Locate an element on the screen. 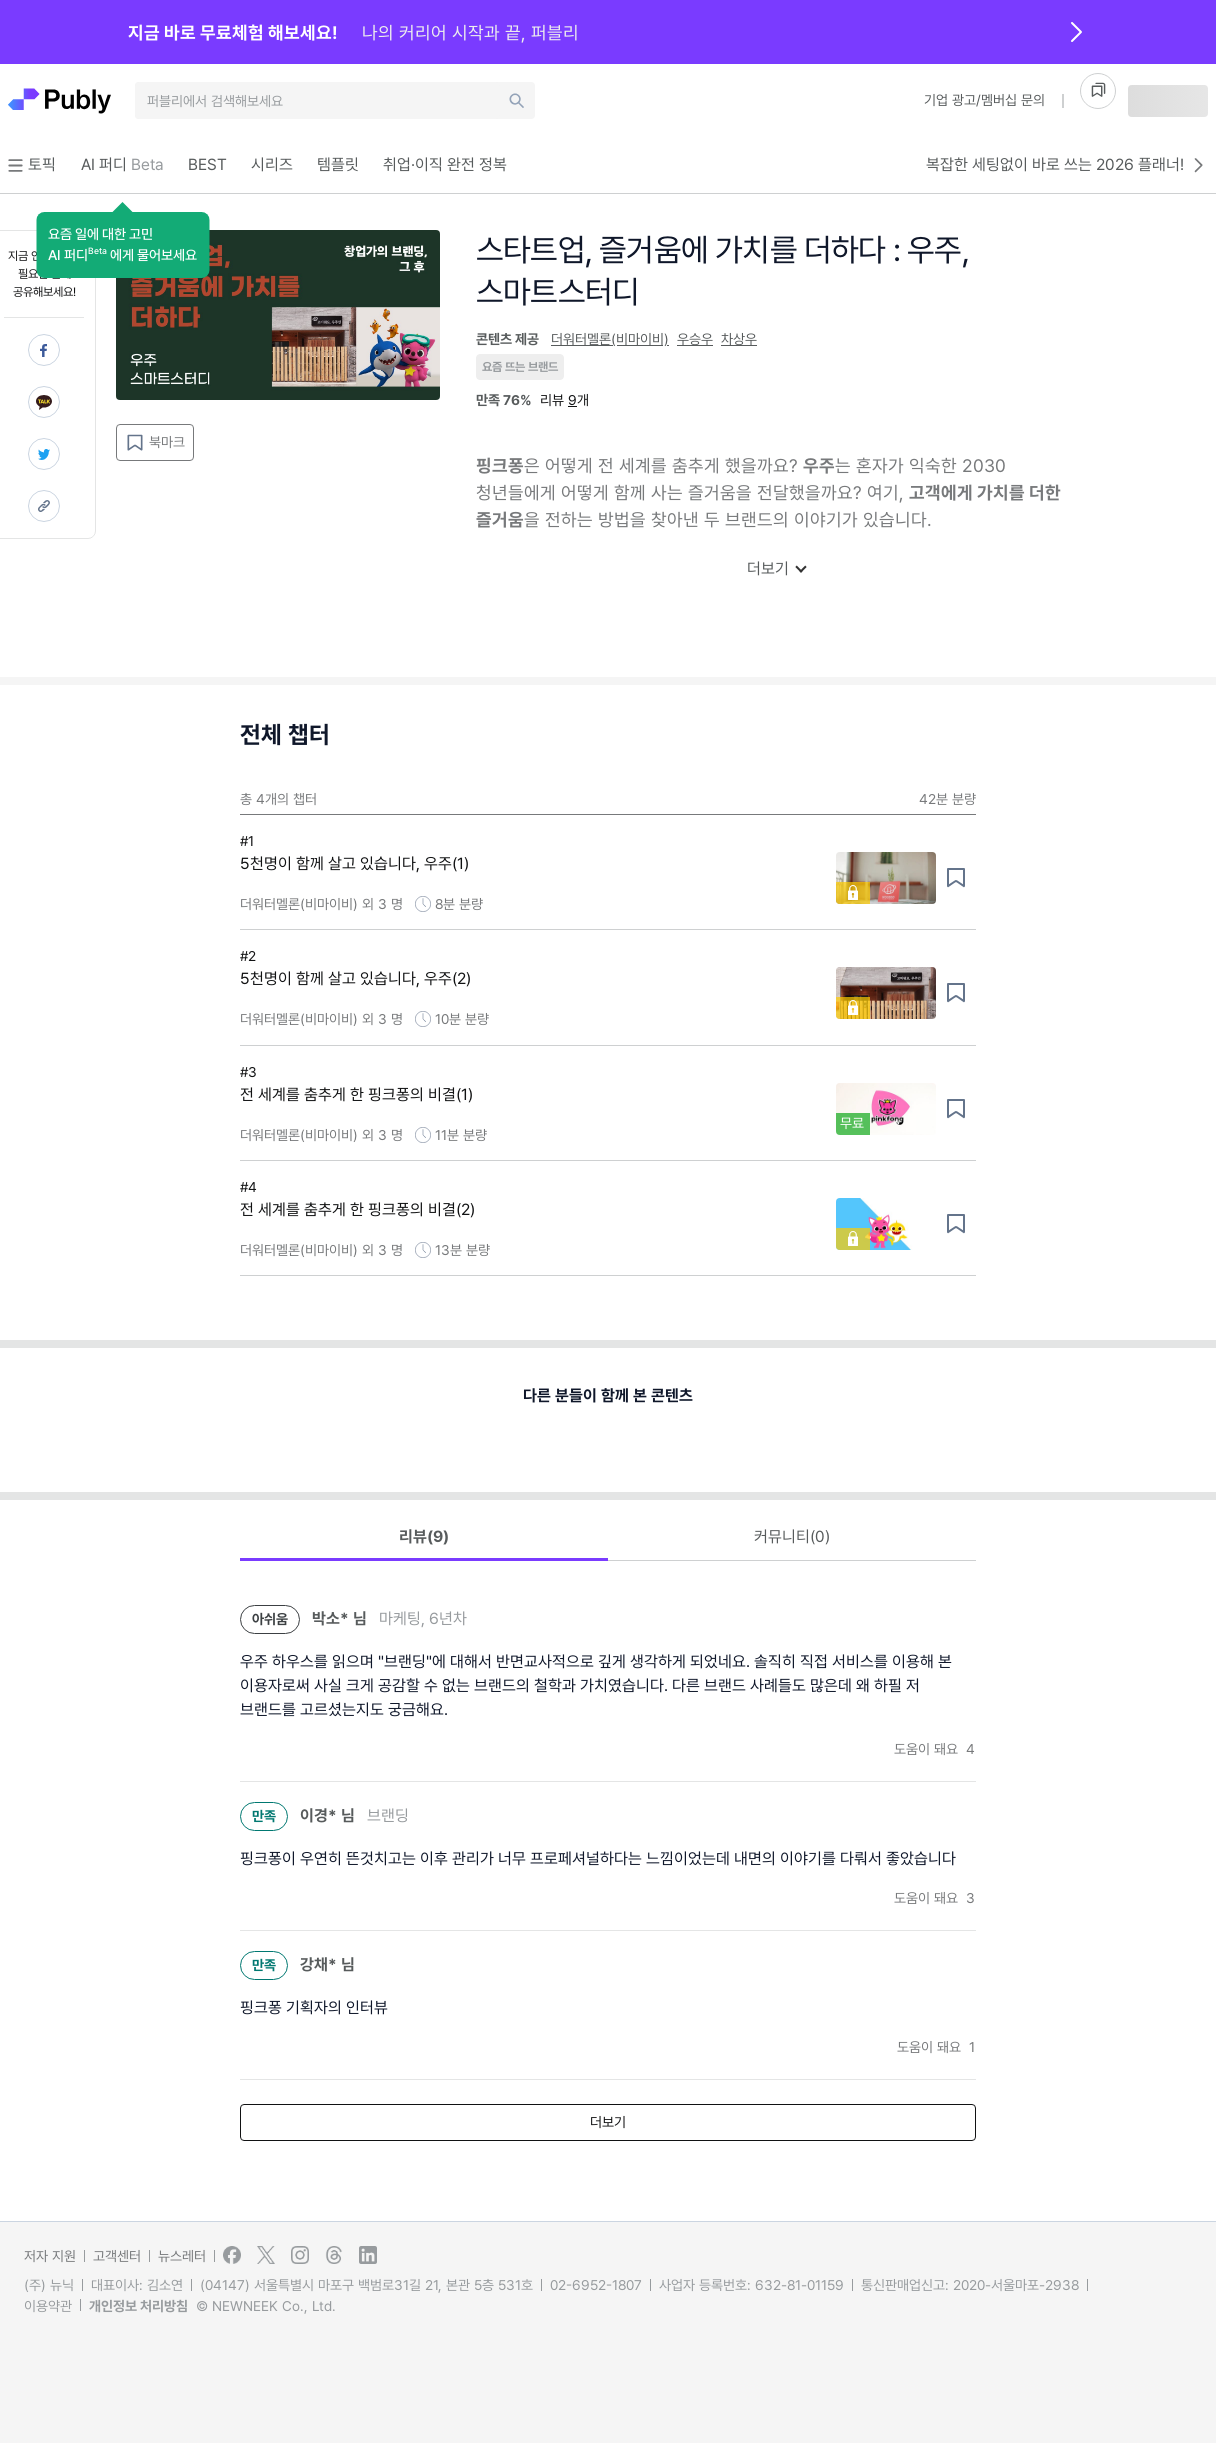 The width and height of the screenshot is (1216, 2443). 이용약관 is located at coordinates (48, 2306).